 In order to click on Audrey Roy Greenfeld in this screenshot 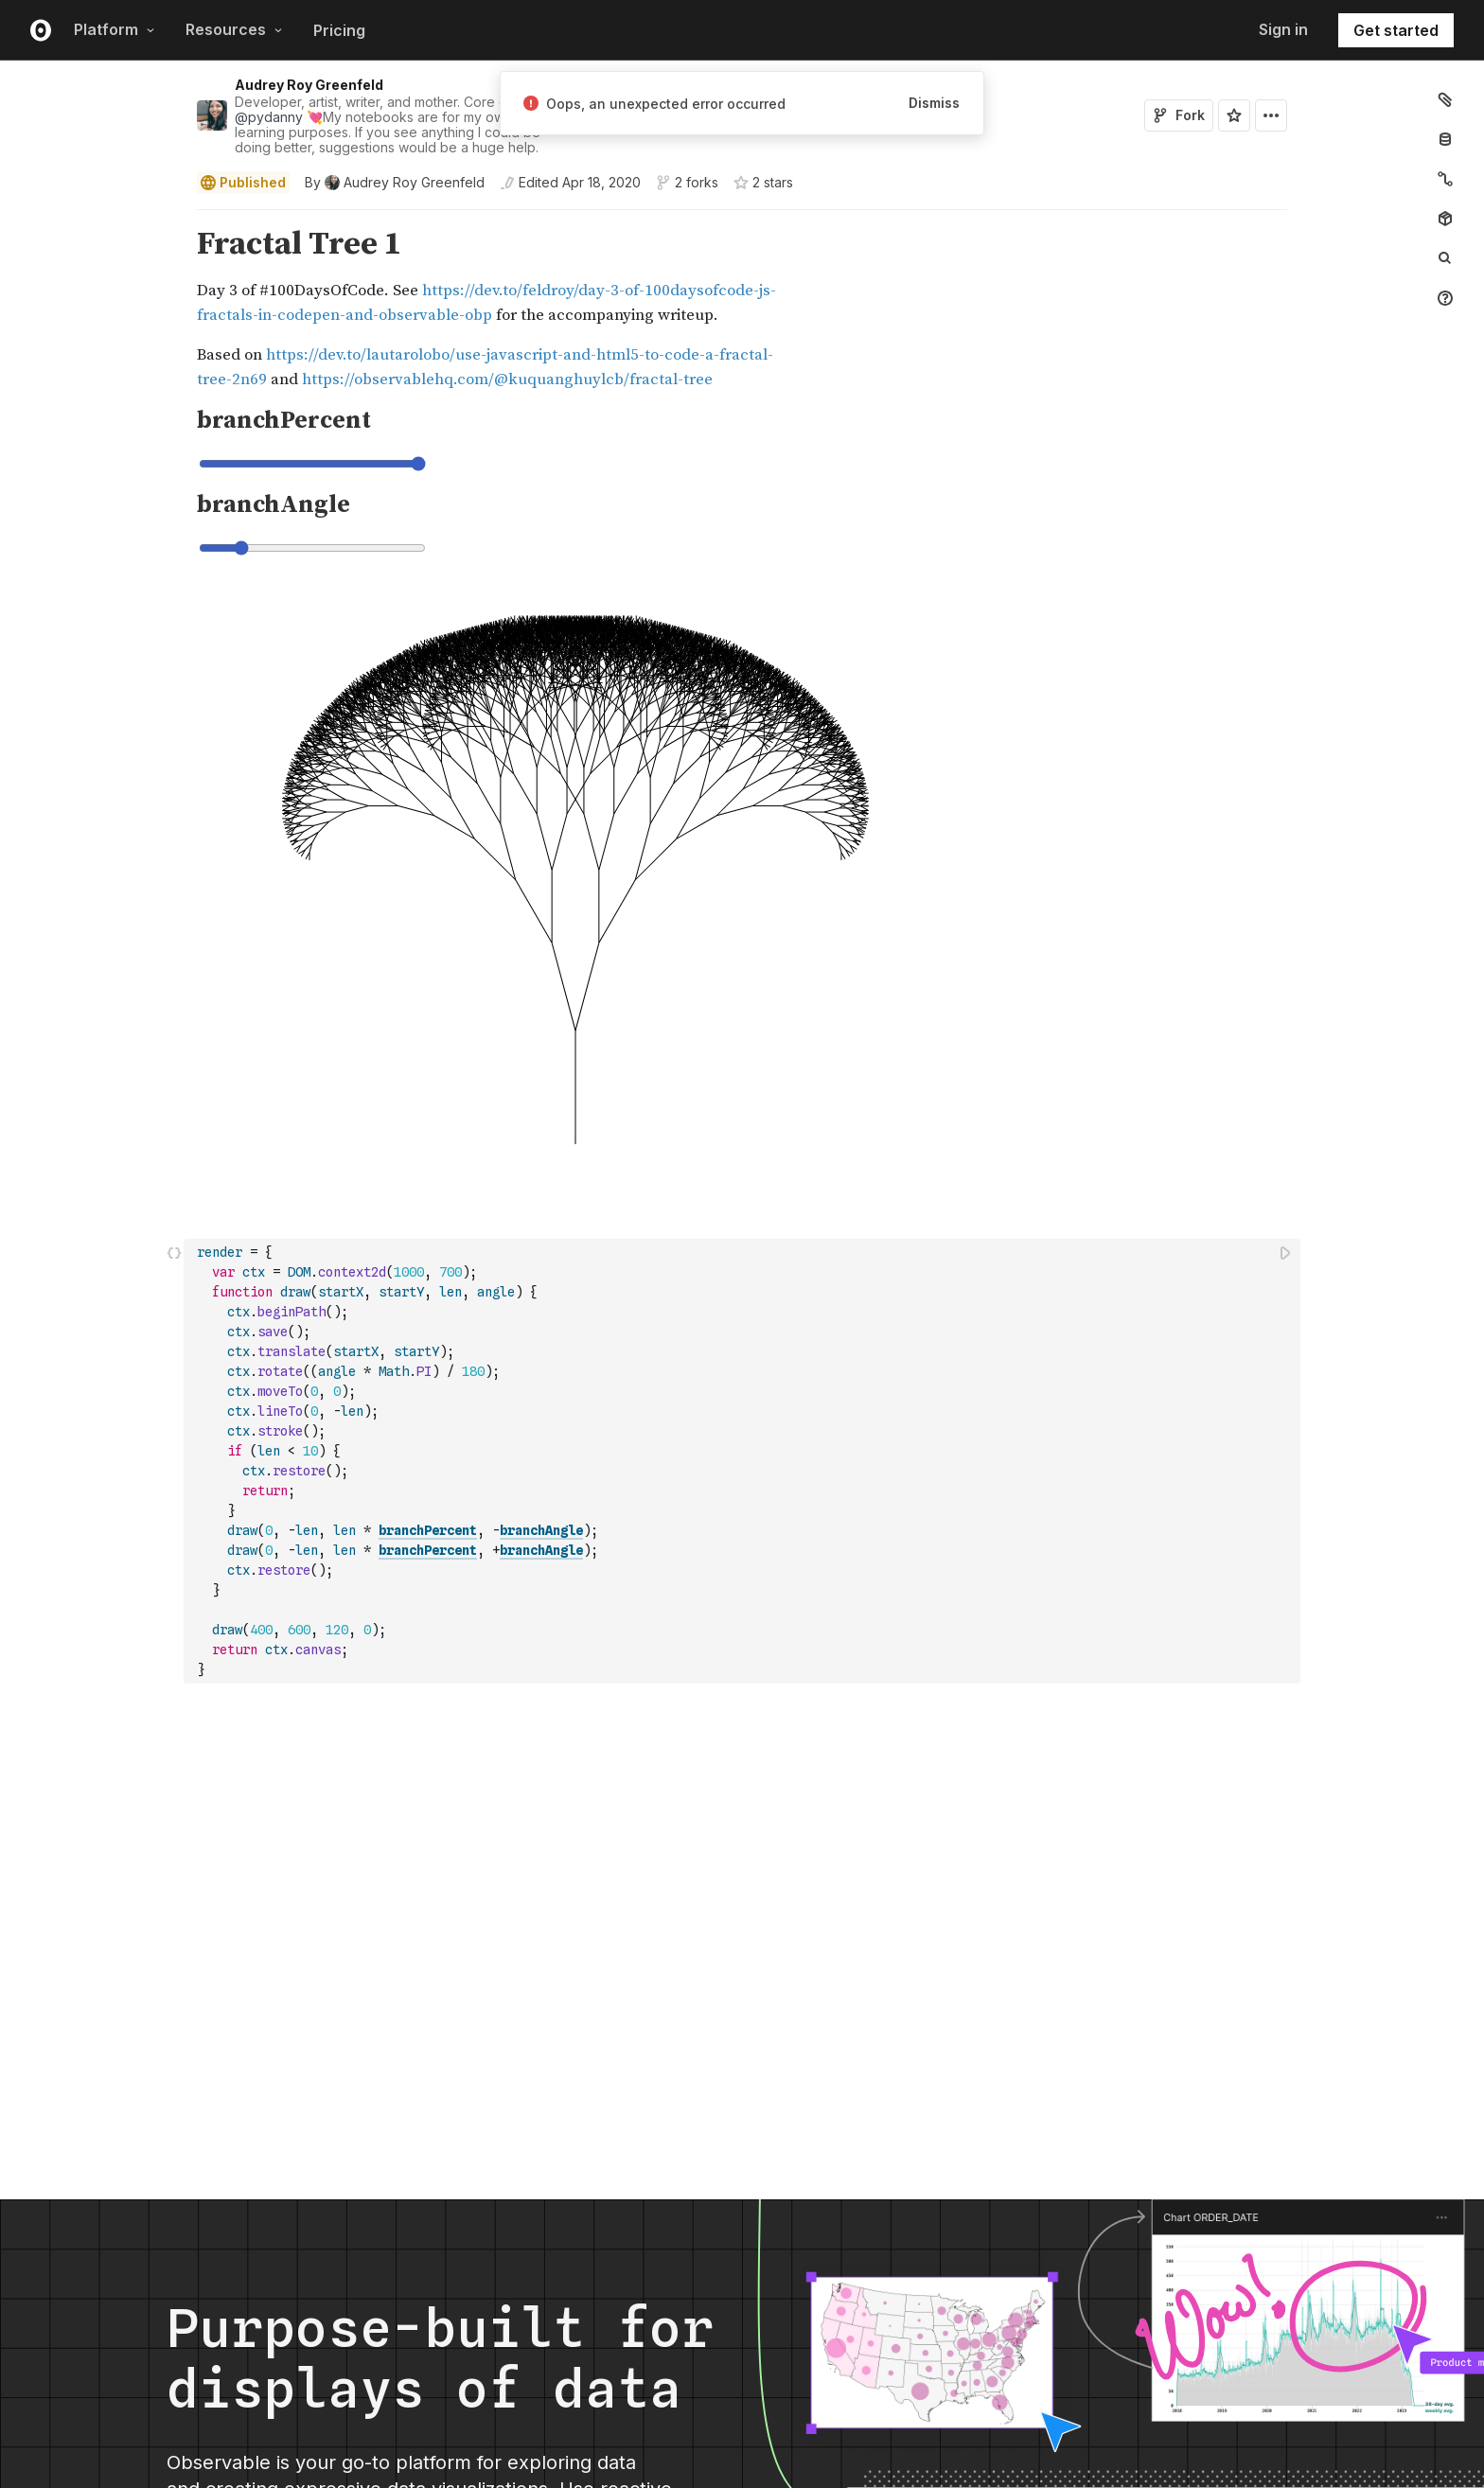, I will do `click(309, 85)`.